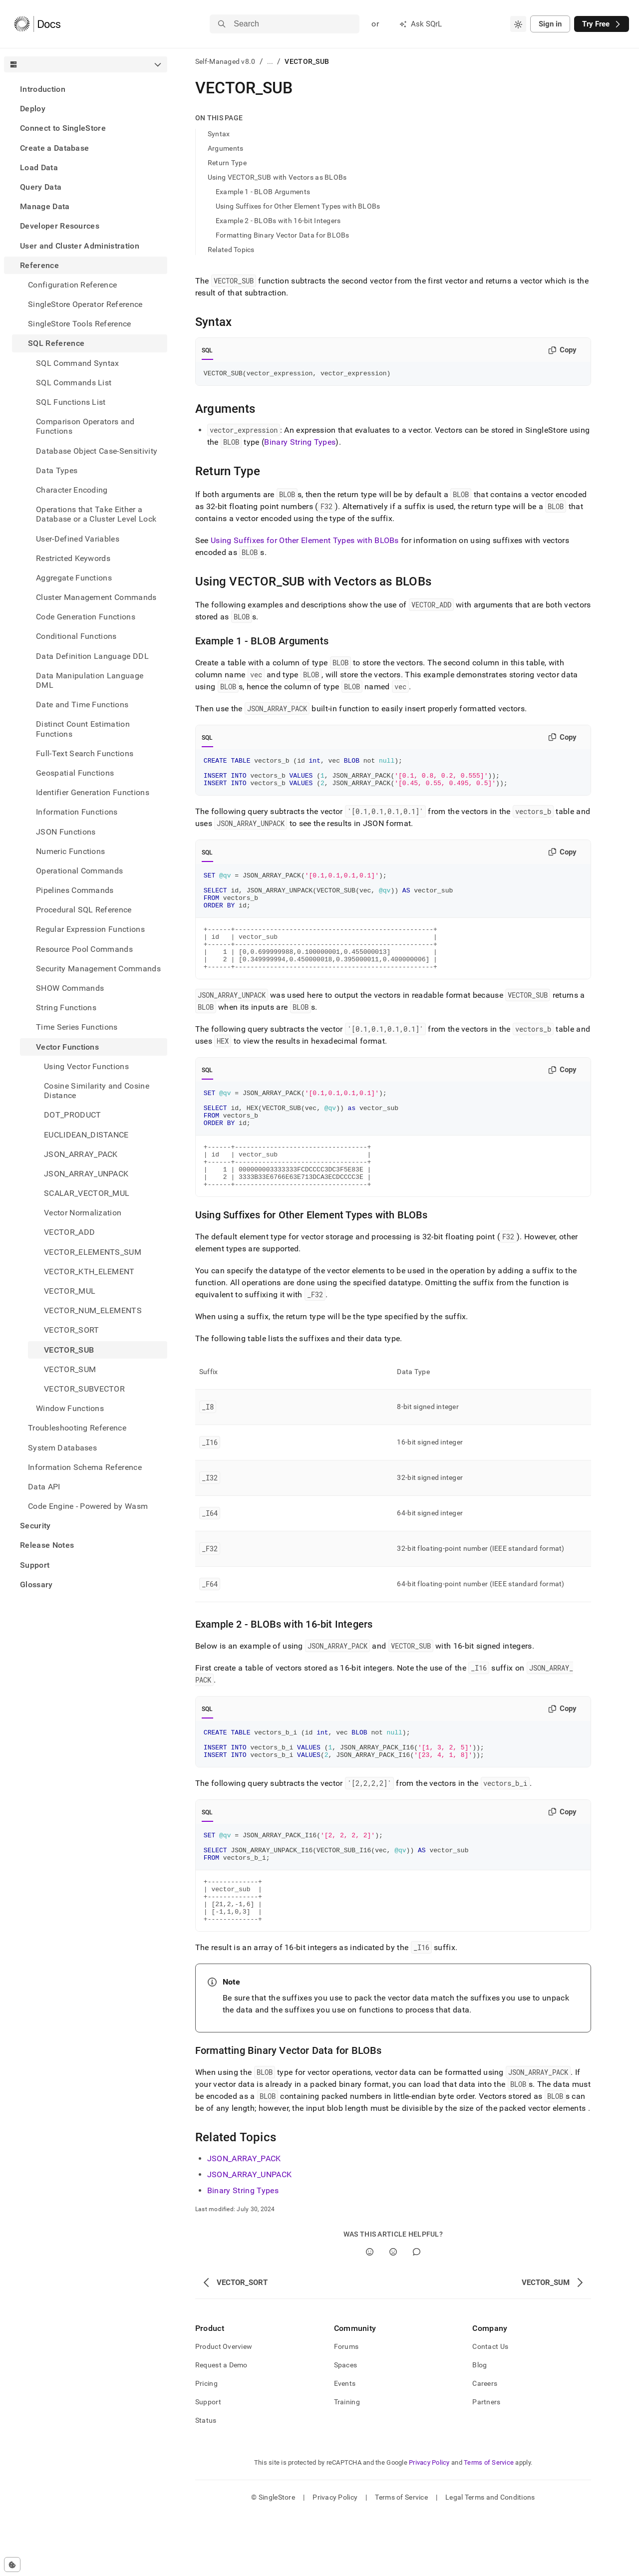 The width and height of the screenshot is (639, 2576). Describe the element at coordinates (345, 2445) in the screenshot. I see `Events` at that location.